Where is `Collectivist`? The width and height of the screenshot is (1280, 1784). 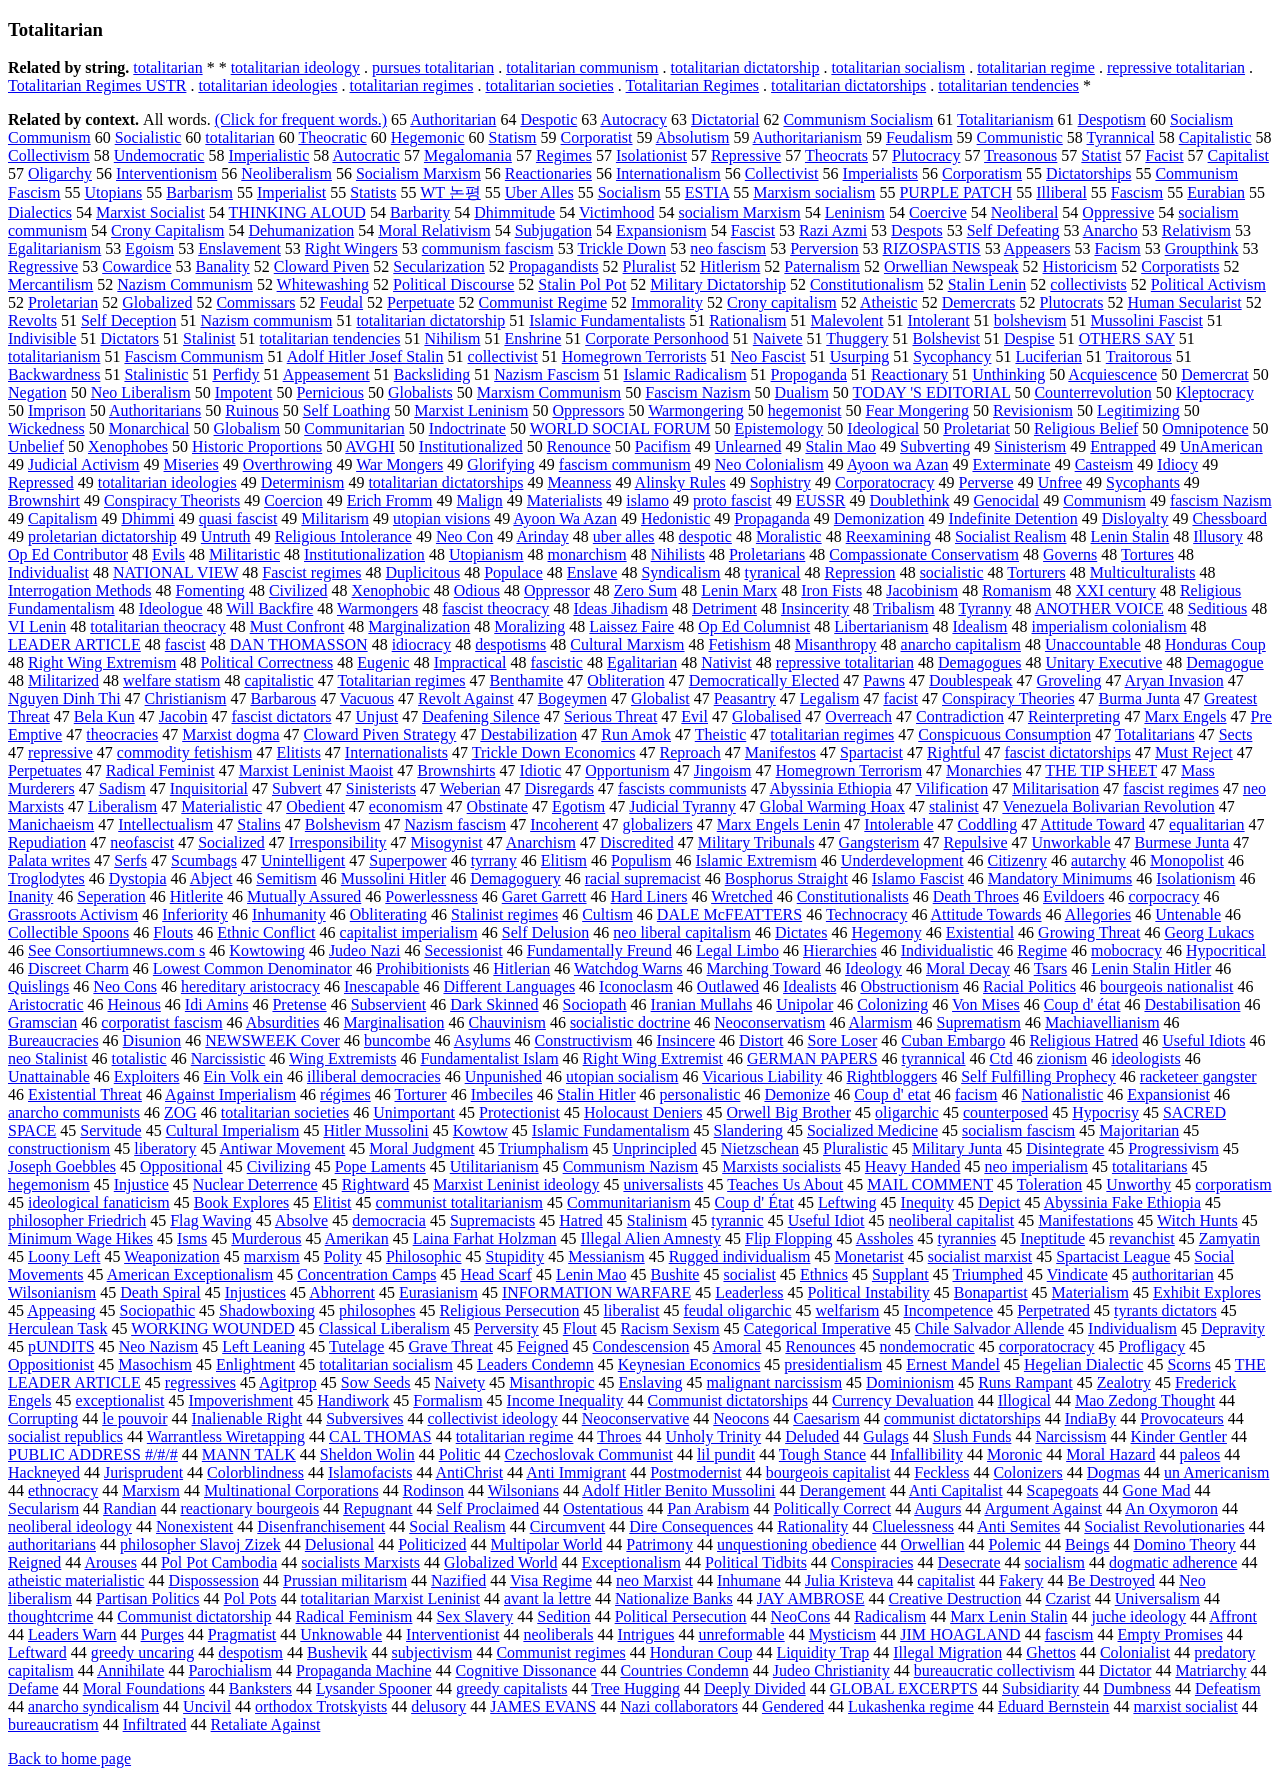
Collectivist is located at coordinates (782, 173).